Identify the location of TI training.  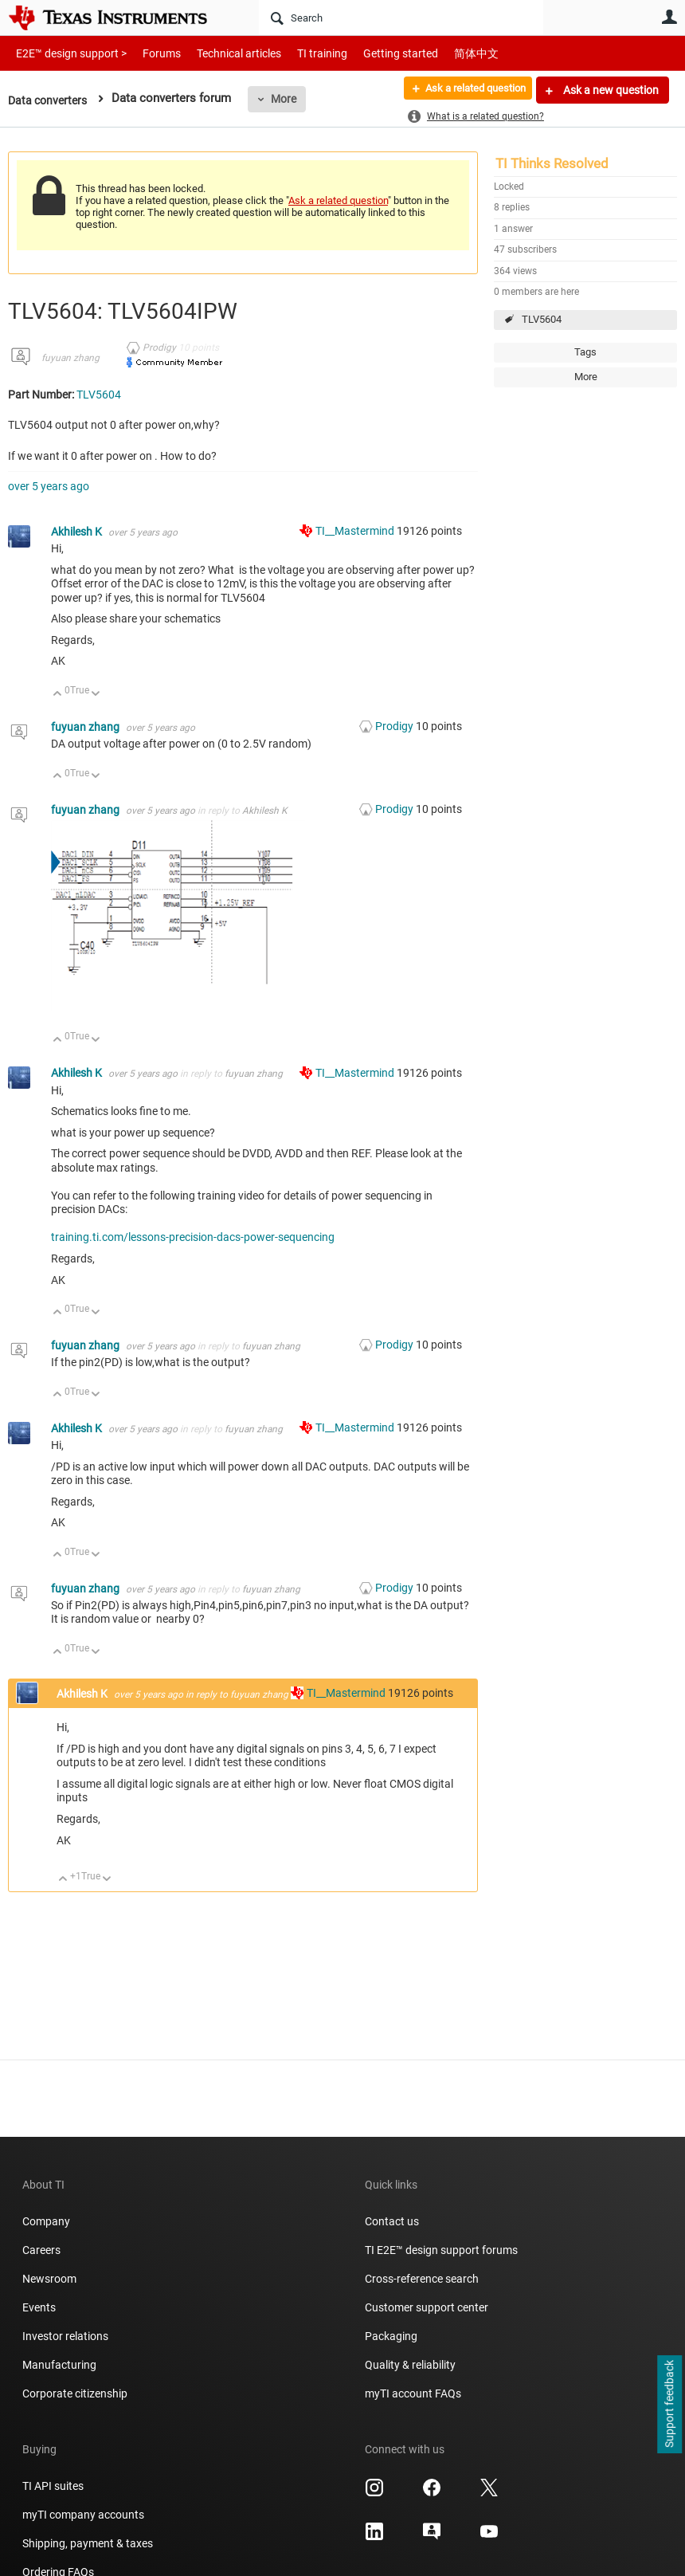
(300, 53).